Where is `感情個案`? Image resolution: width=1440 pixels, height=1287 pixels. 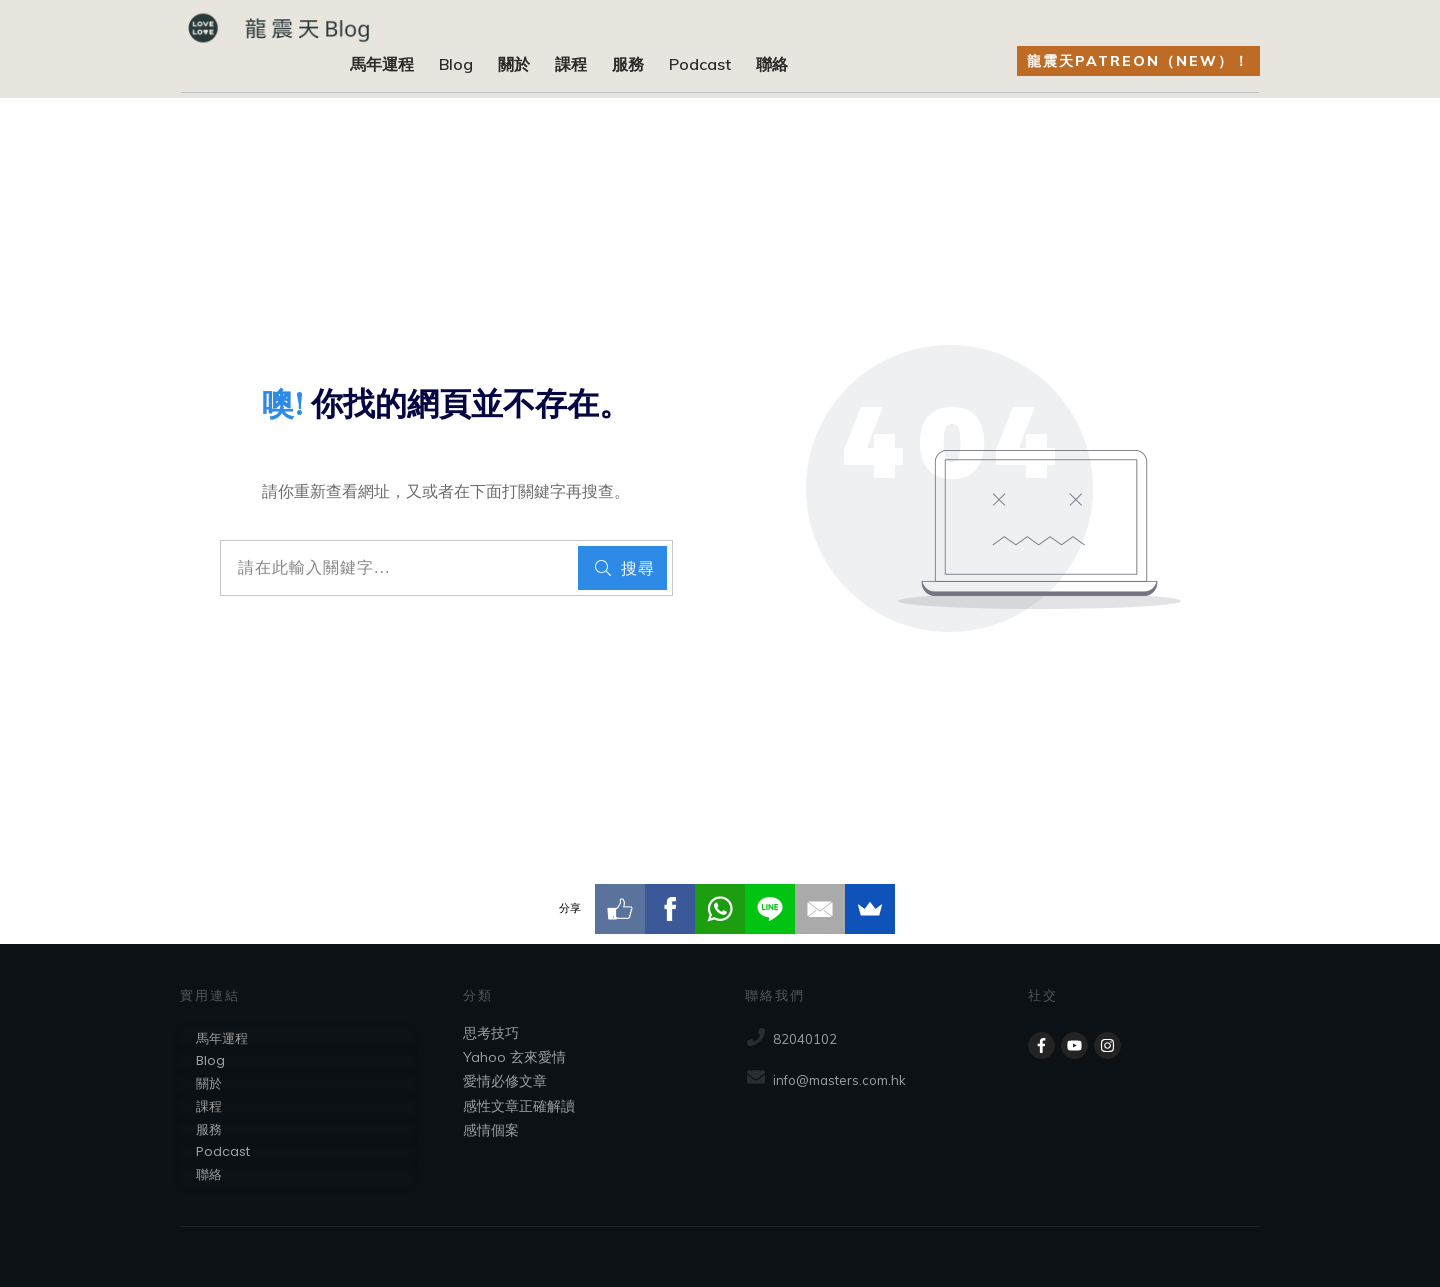 感情個案 is located at coordinates (491, 1130).